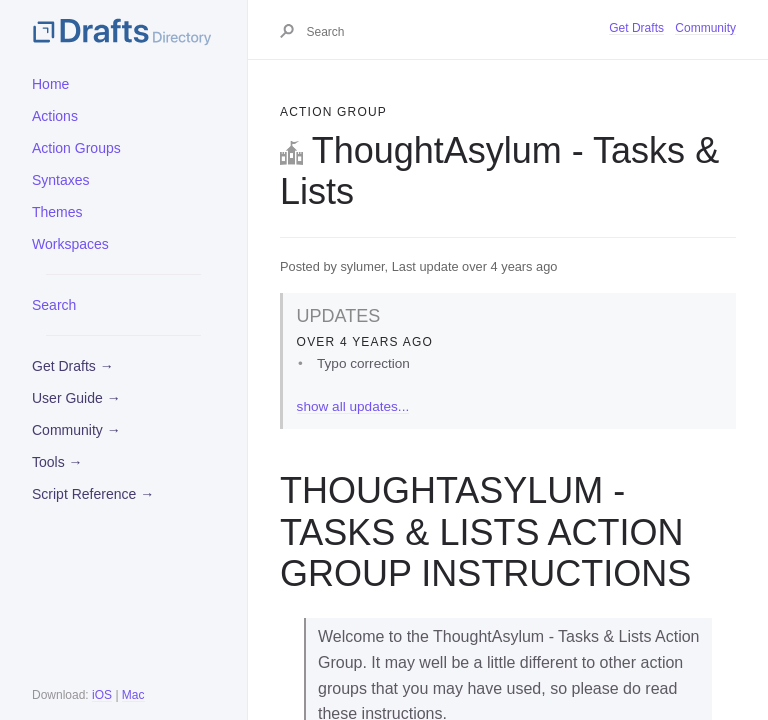  I want to click on Action Groups, so click(76, 148).